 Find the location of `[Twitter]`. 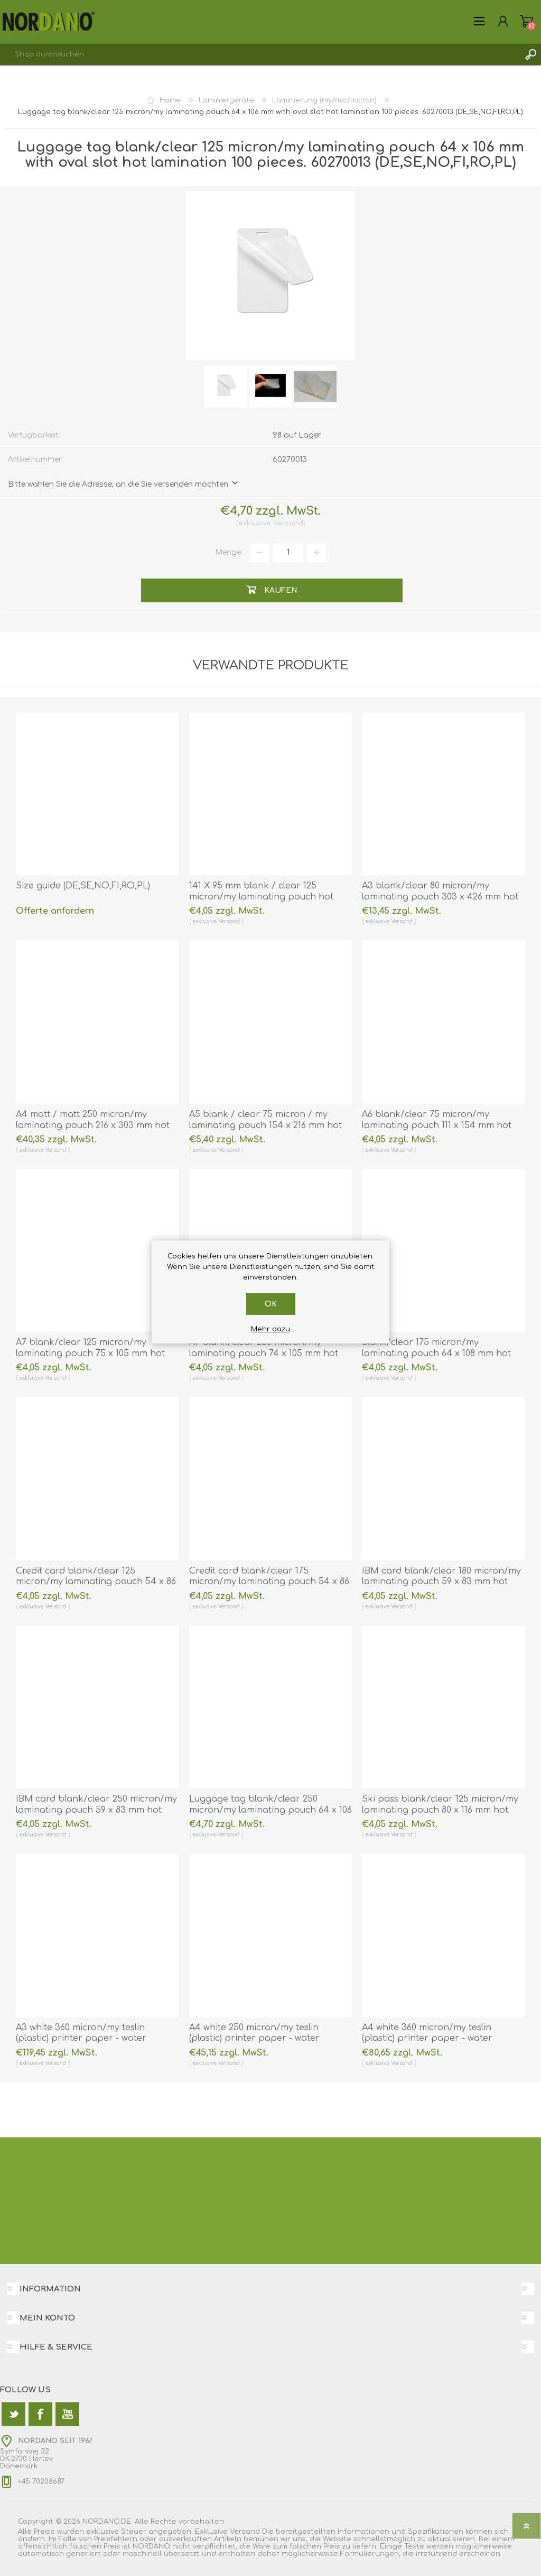

[Twitter] is located at coordinates (13, 2414).